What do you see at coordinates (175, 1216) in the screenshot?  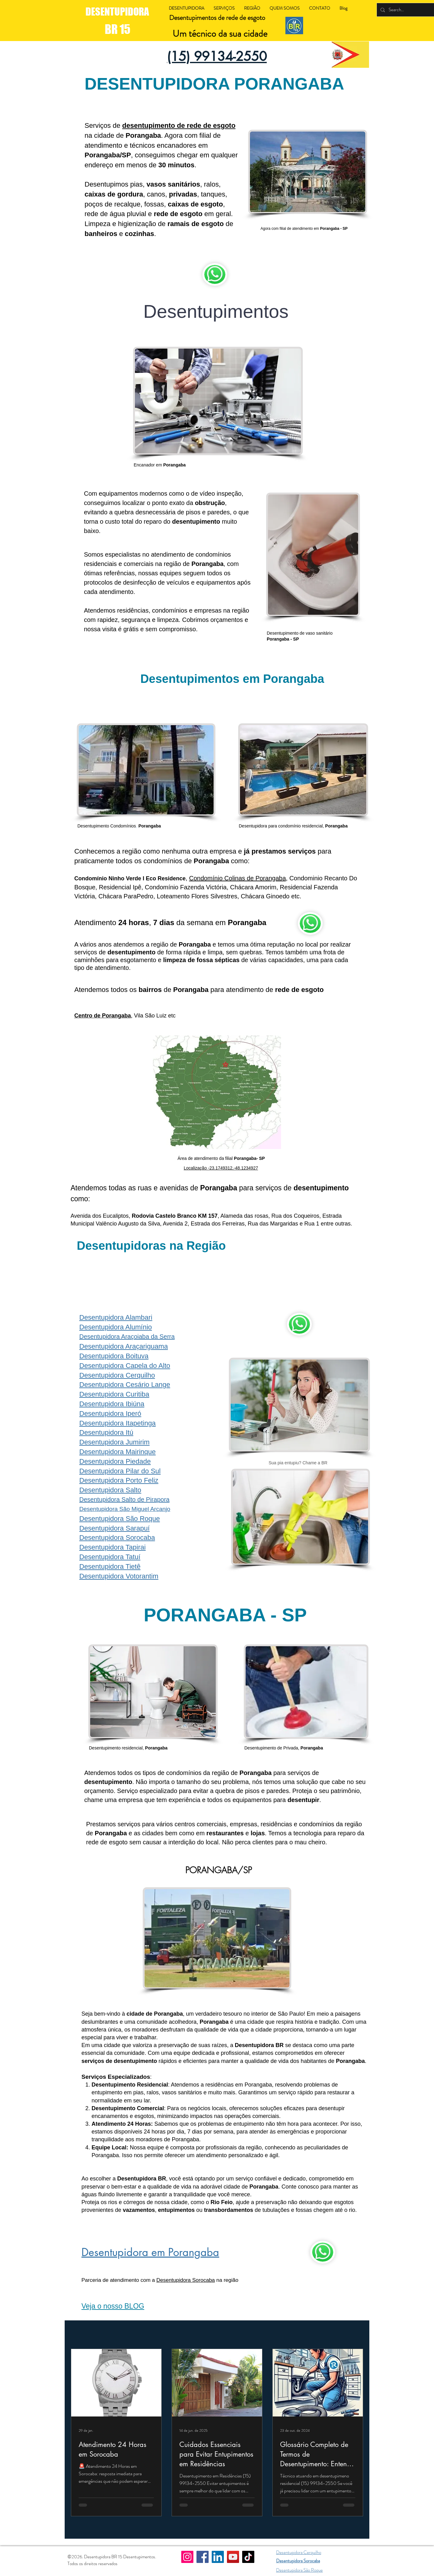 I see `Rodovia Castelo Branco KM 157` at bounding box center [175, 1216].